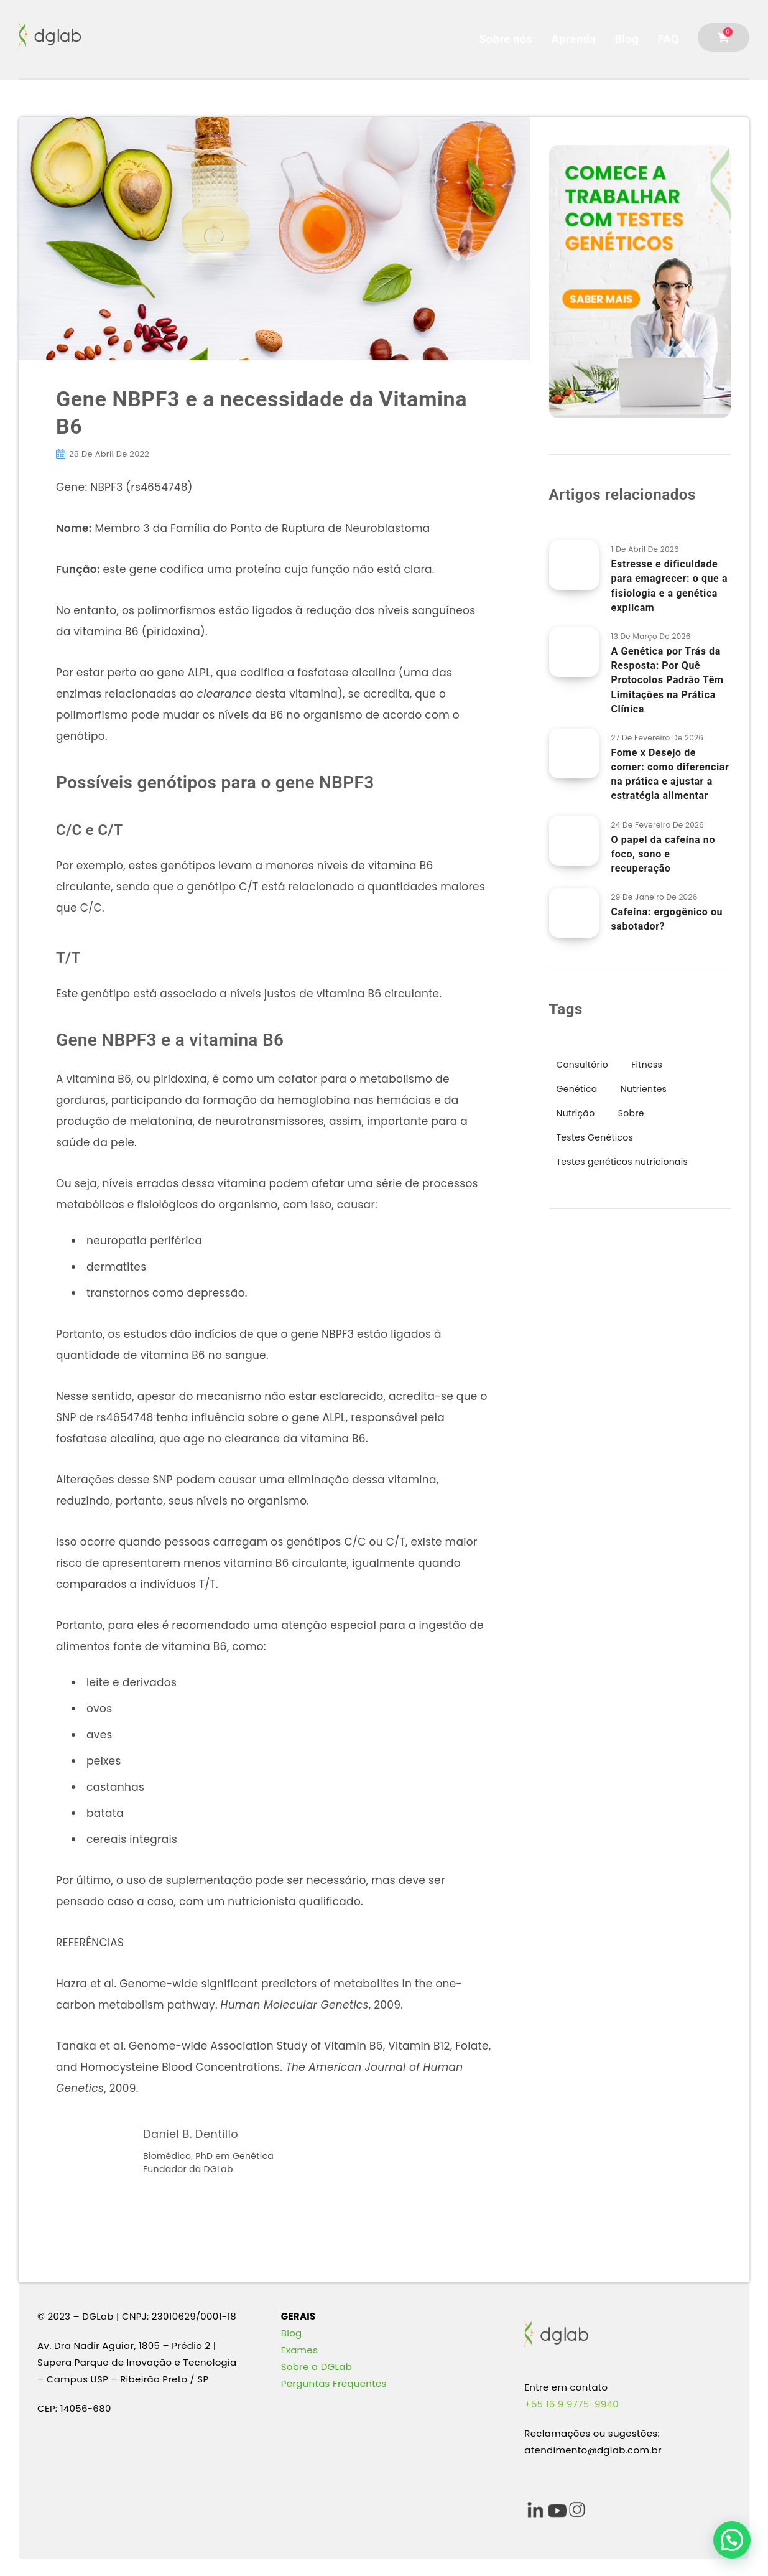 The height and width of the screenshot is (2576, 768). Describe the element at coordinates (667, 680) in the screenshot. I see `A Genética por Trás da Resposta: Por Quê Protocolos Padrão Têm Limitações na Prática Clínica` at that location.